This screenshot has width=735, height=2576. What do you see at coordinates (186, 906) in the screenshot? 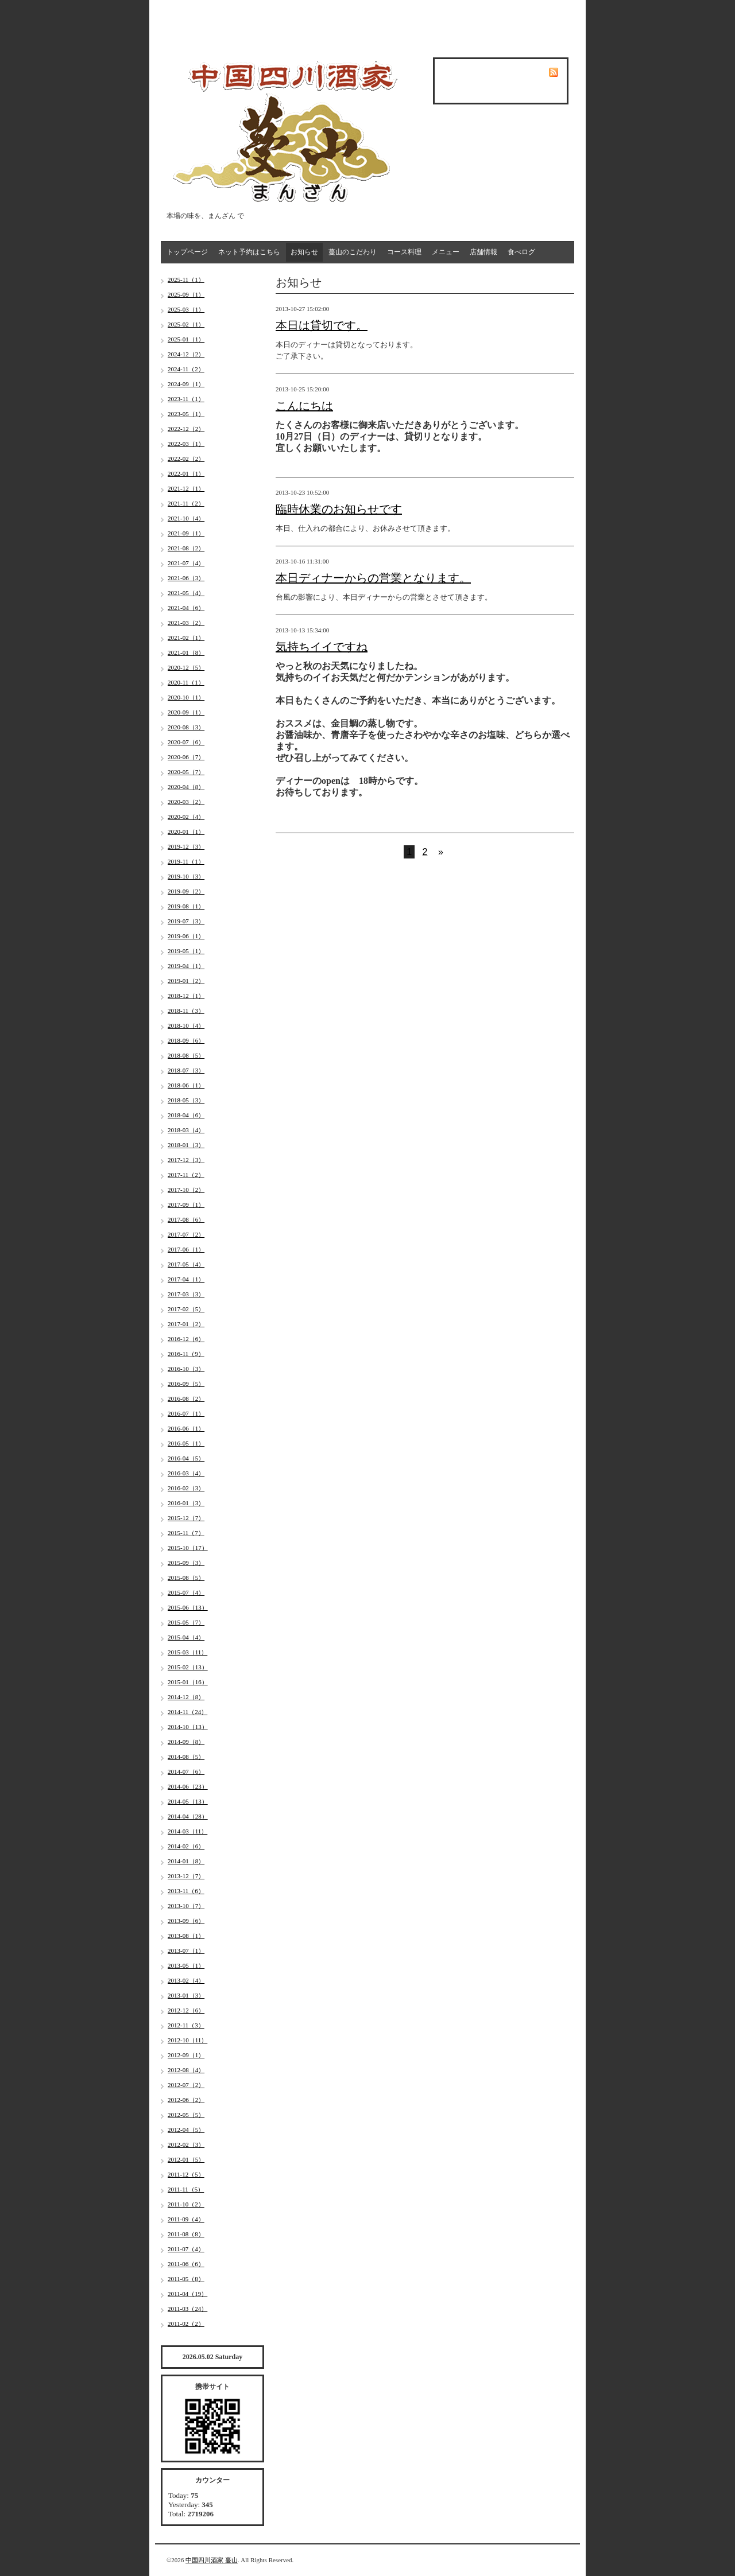
I see `2019-08（1）` at bounding box center [186, 906].